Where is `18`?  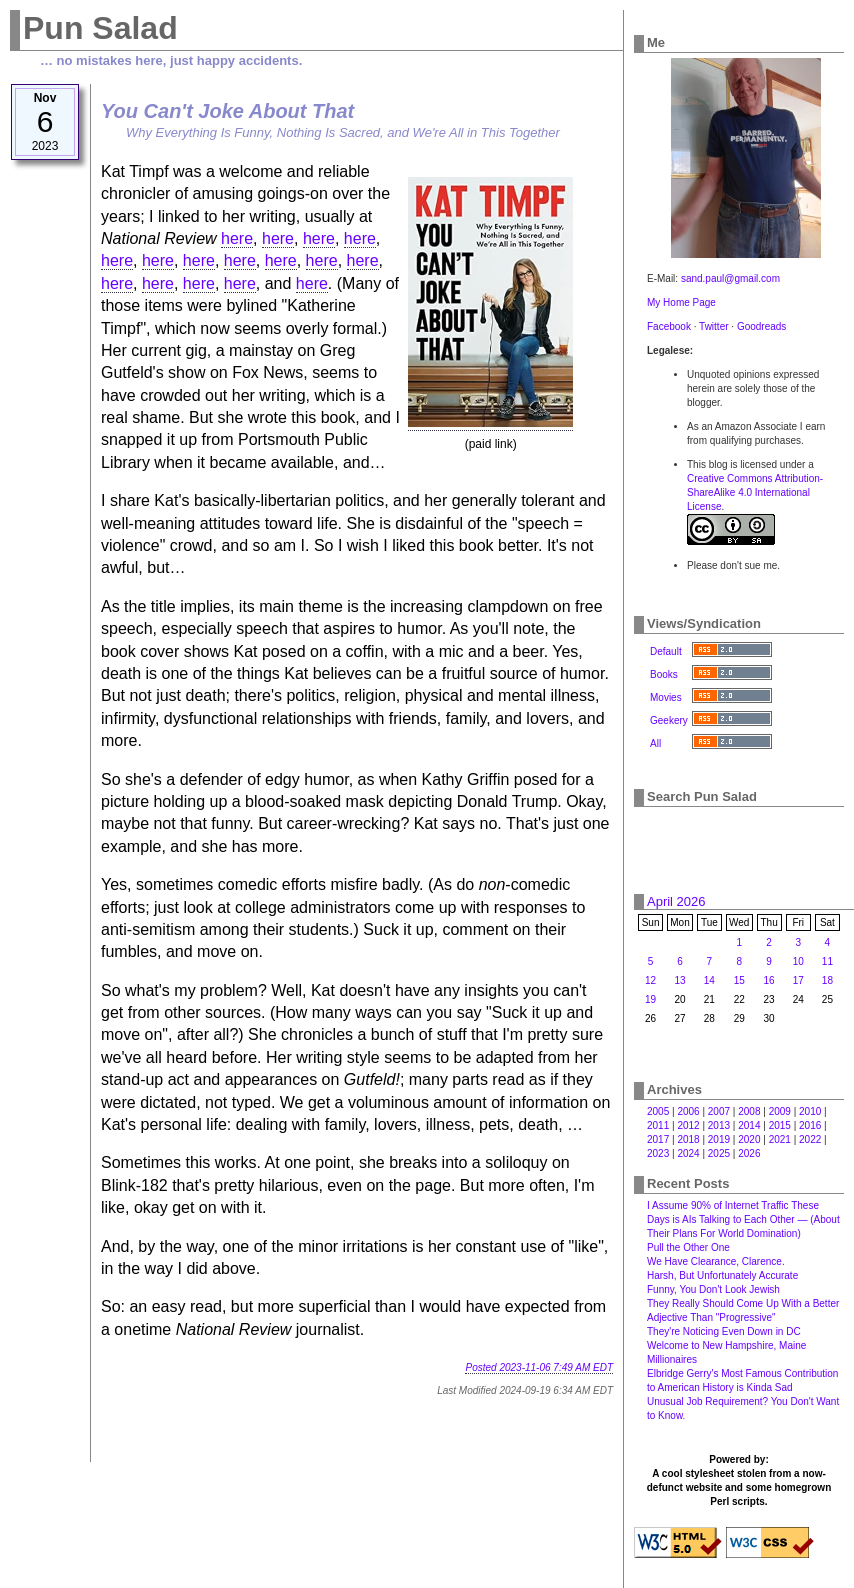
18 is located at coordinates (827, 980).